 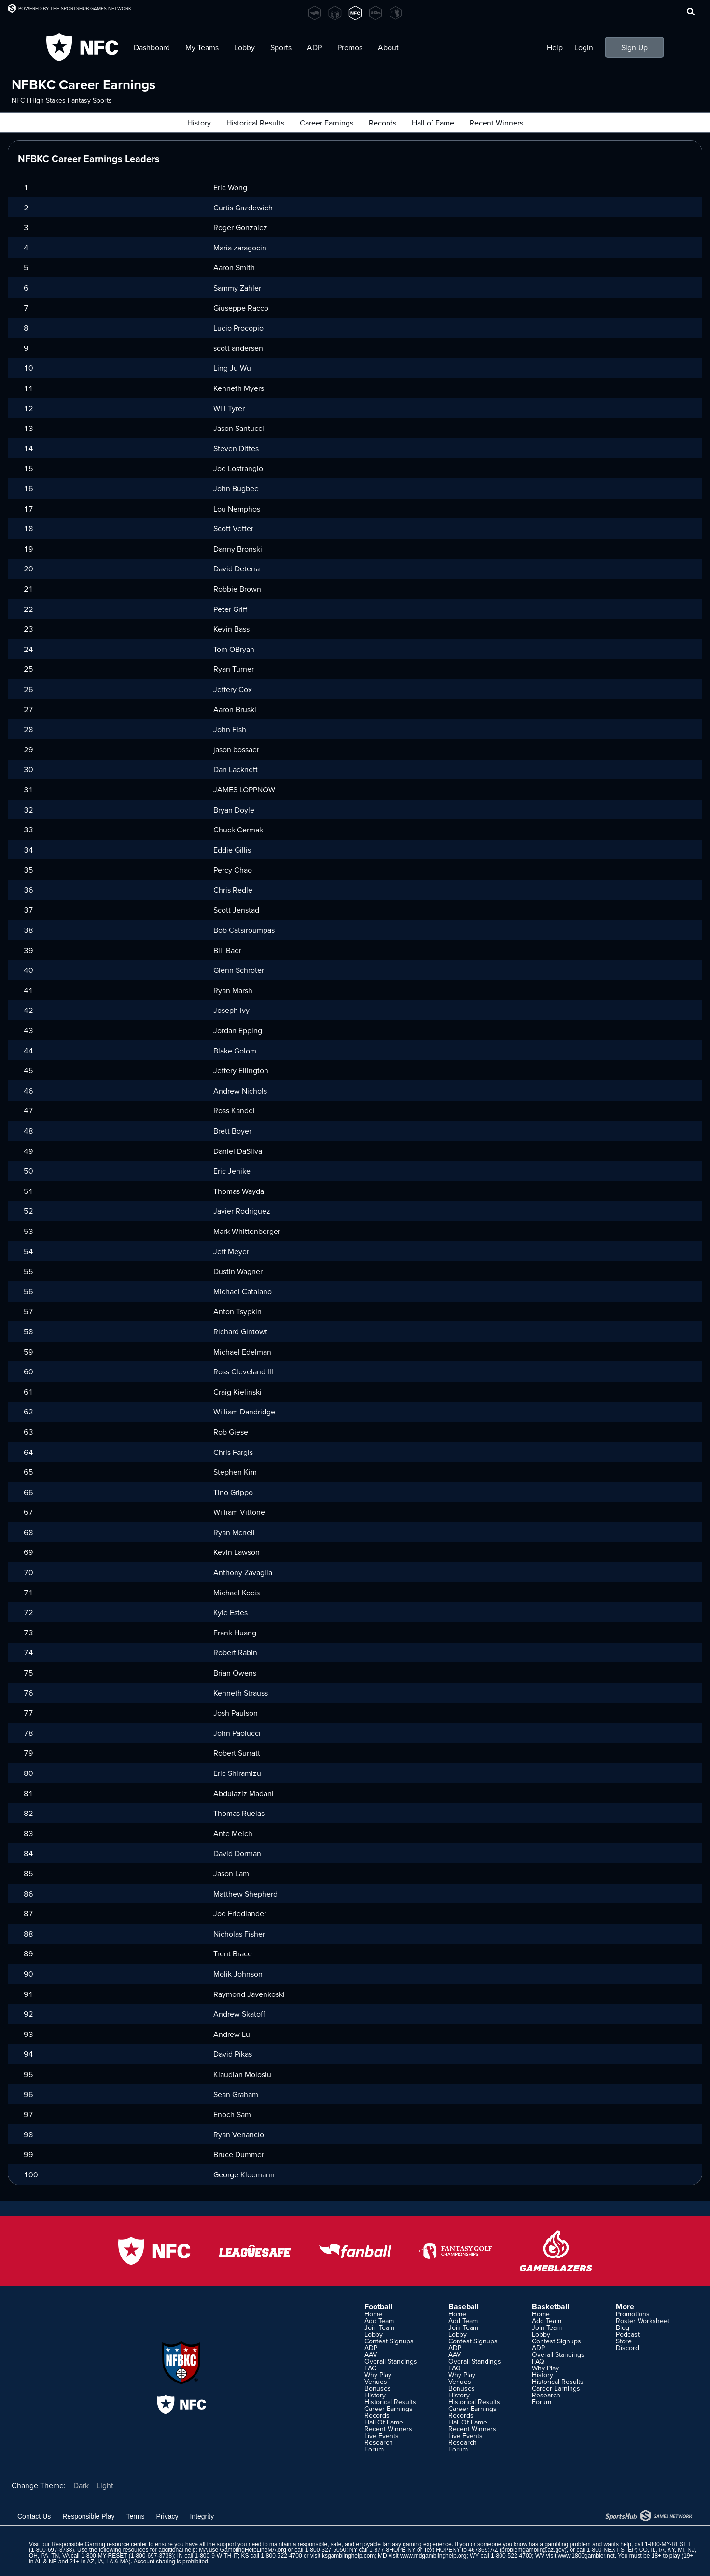 I want to click on Contest Signups, so click(x=389, y=2341).